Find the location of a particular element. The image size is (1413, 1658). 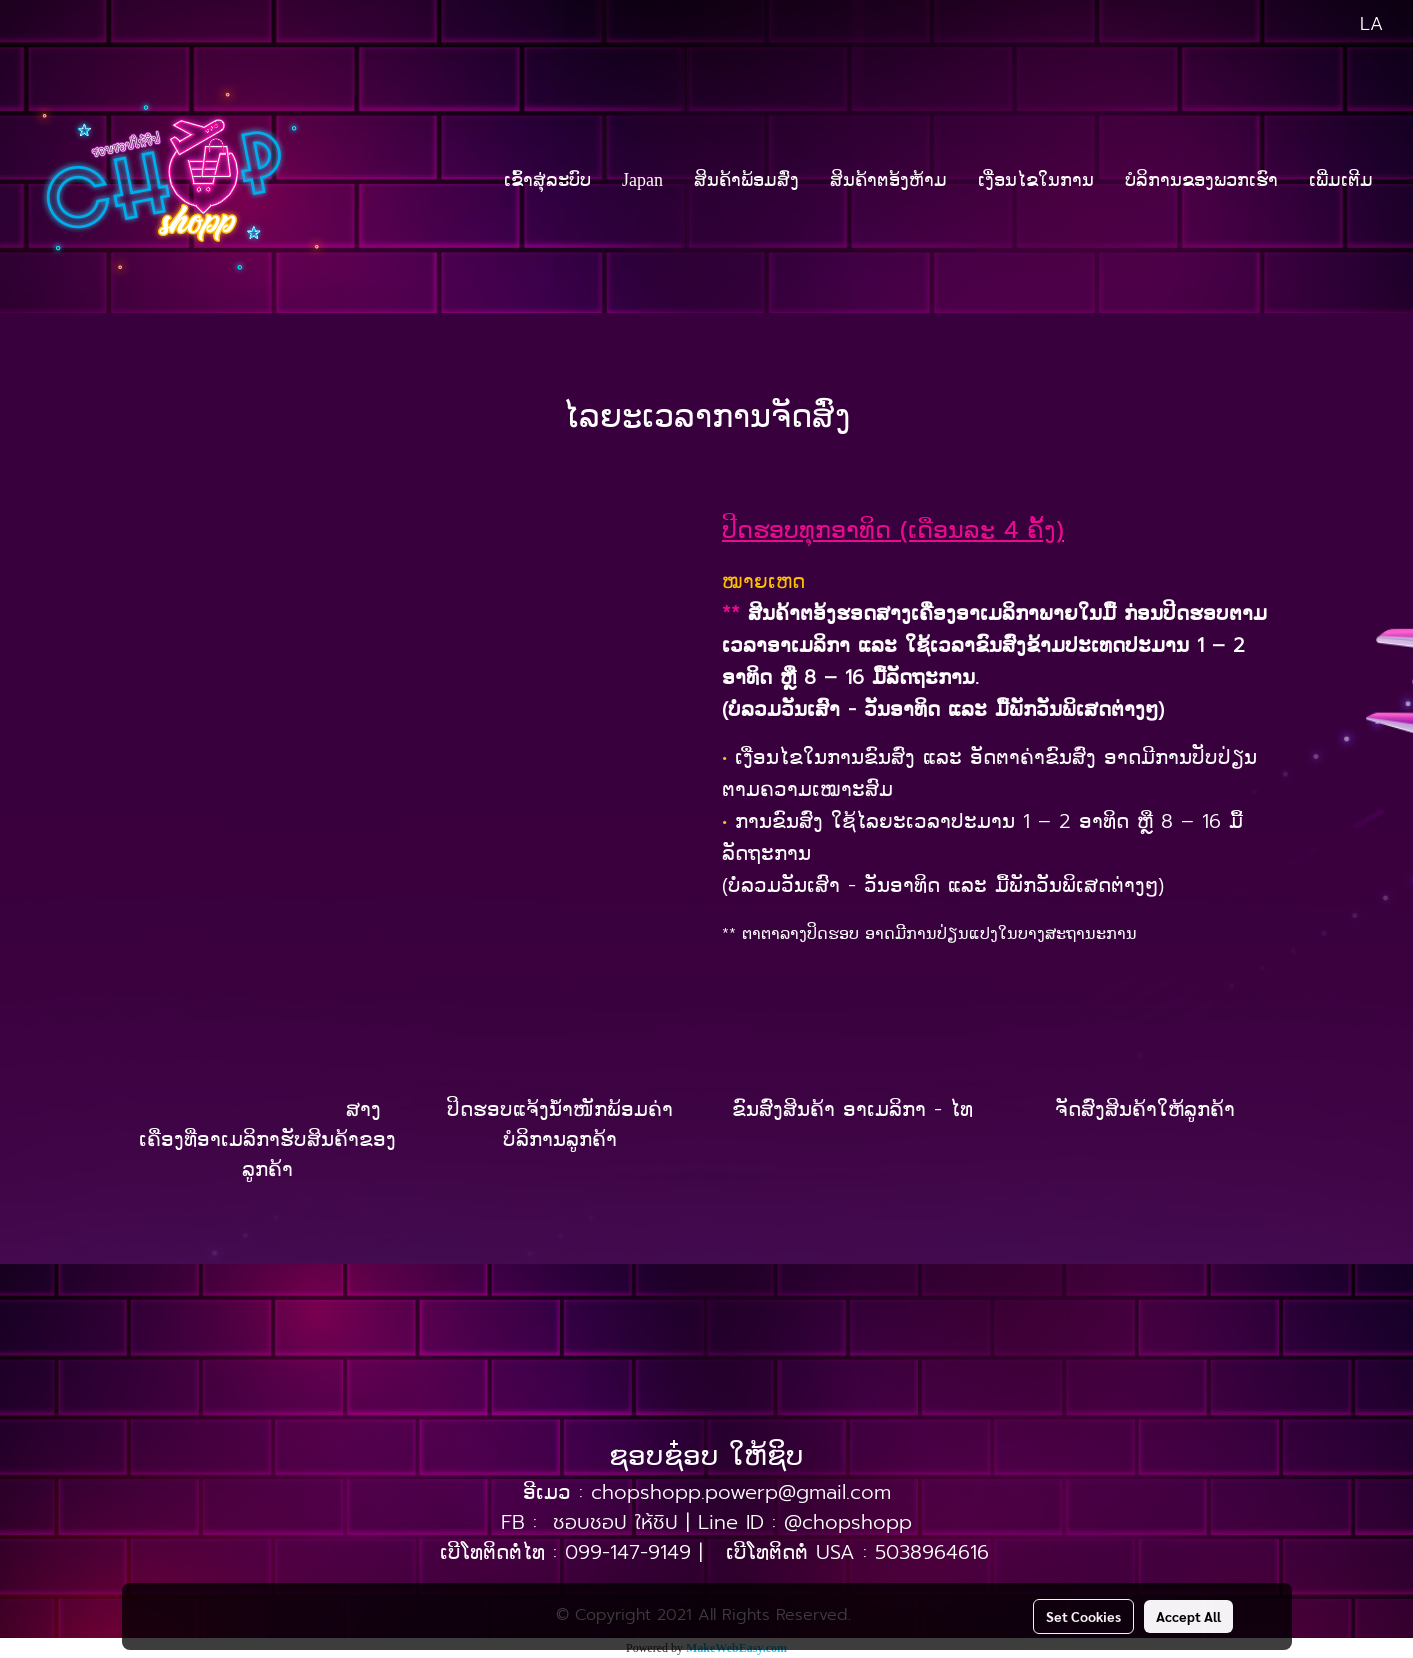

Set Cookies is located at coordinates (1083, 1616).